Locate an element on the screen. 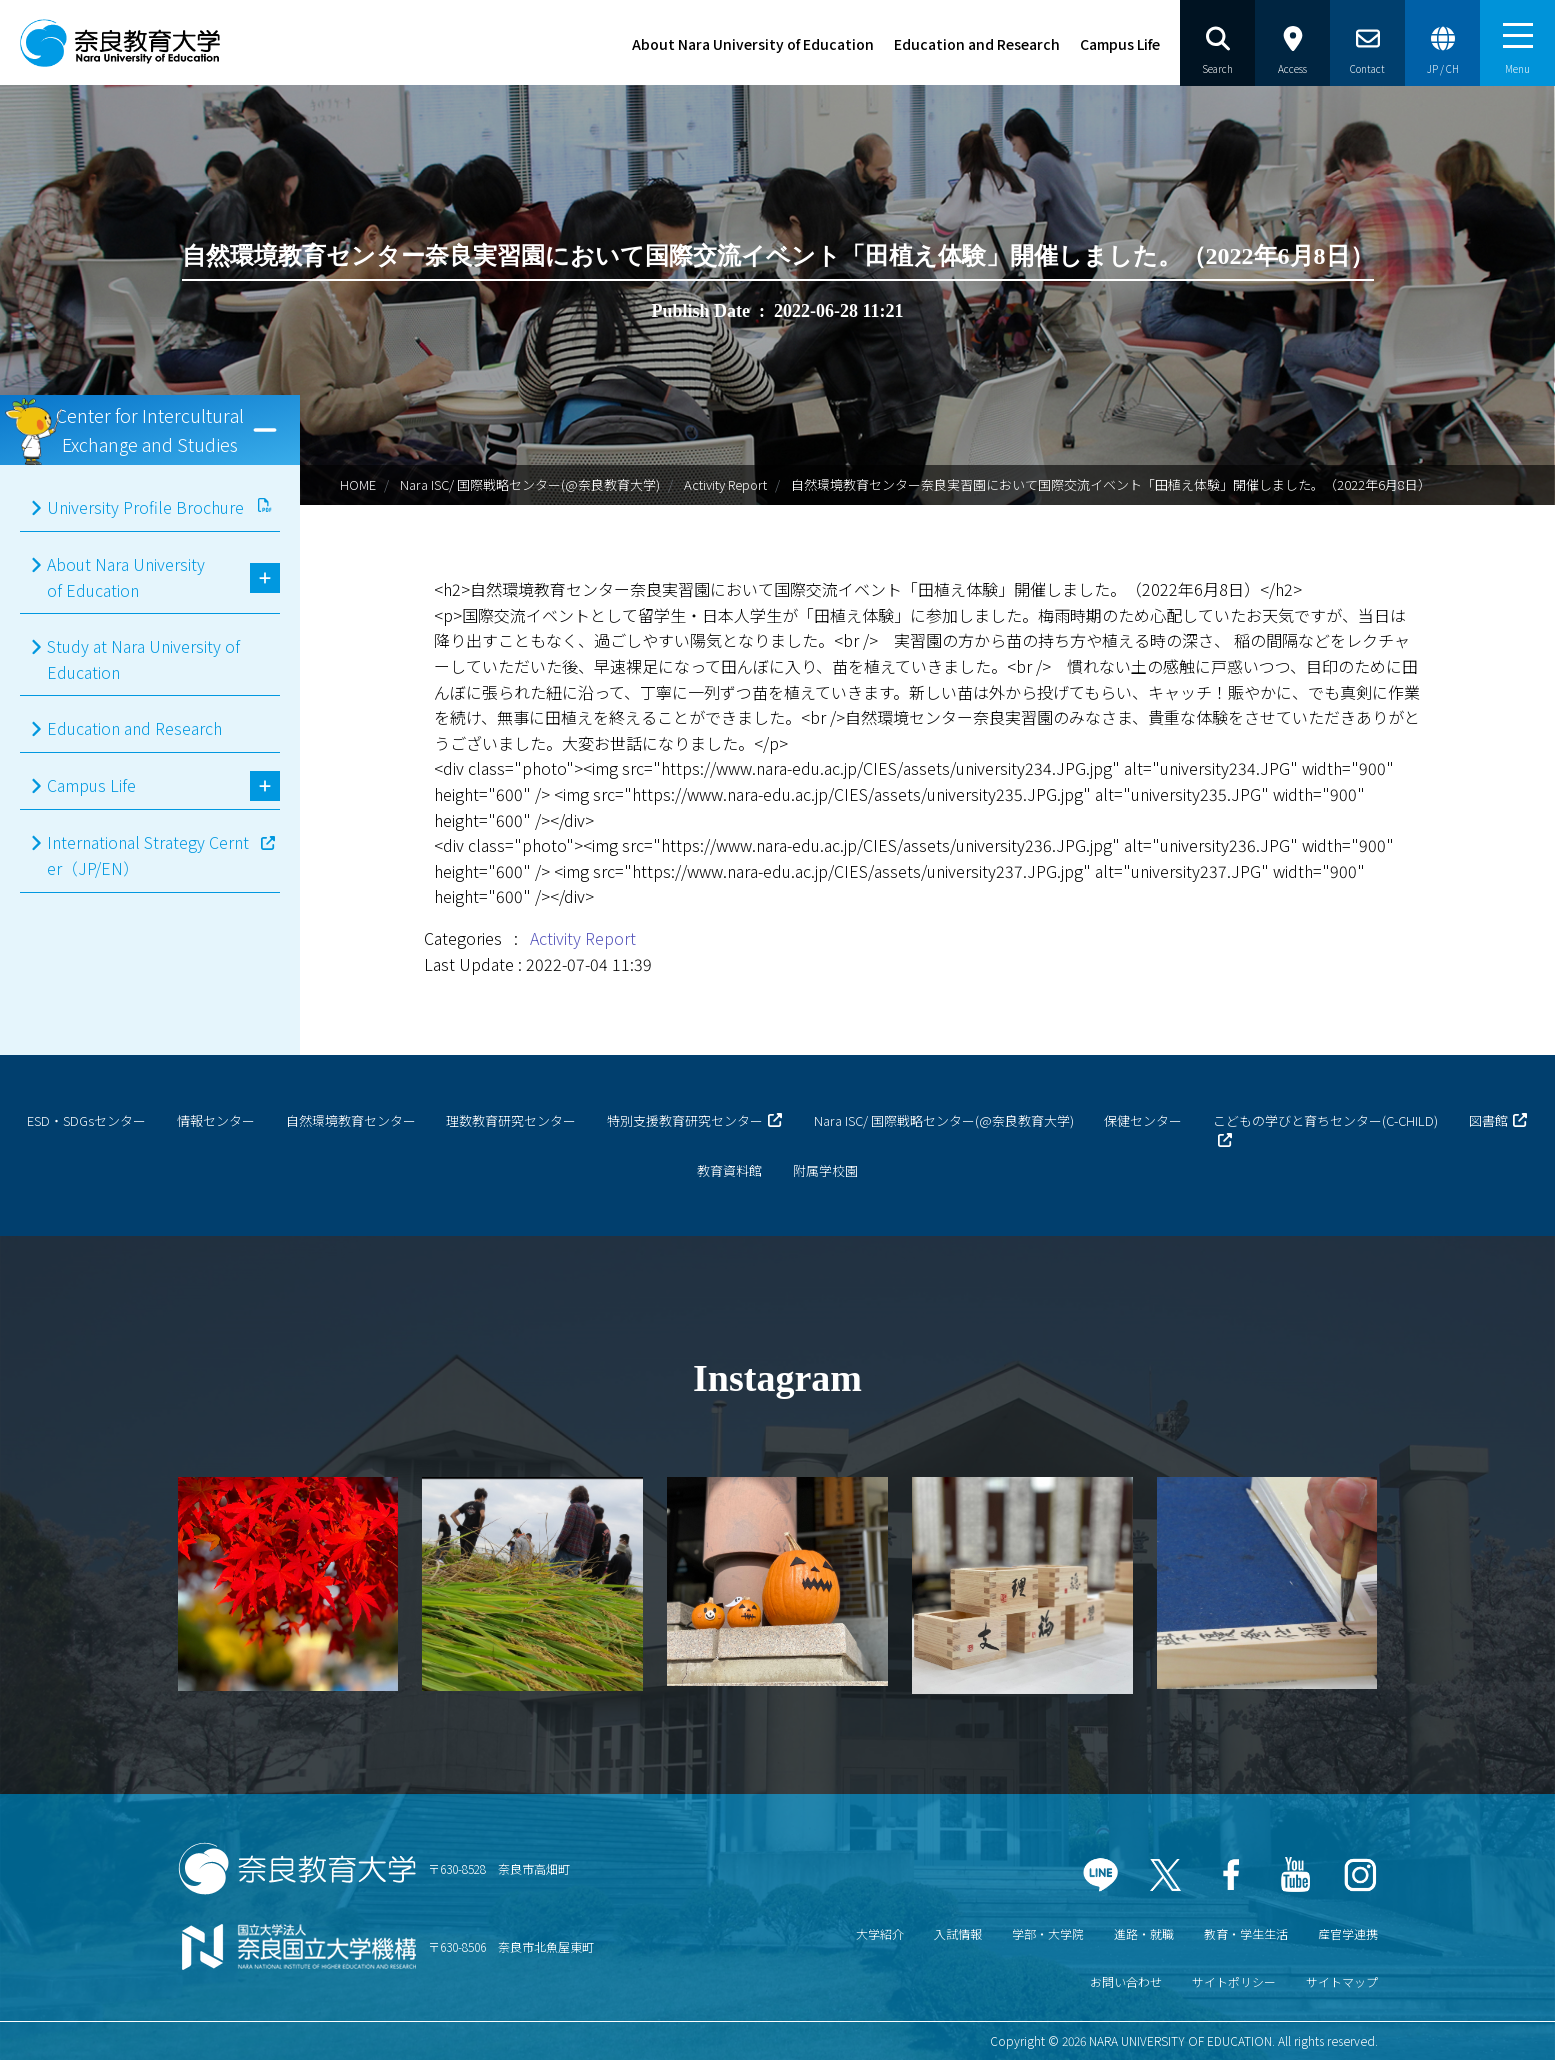 This screenshot has width=1555, height=2060. 図書館 is located at coordinates (1488, 1120).